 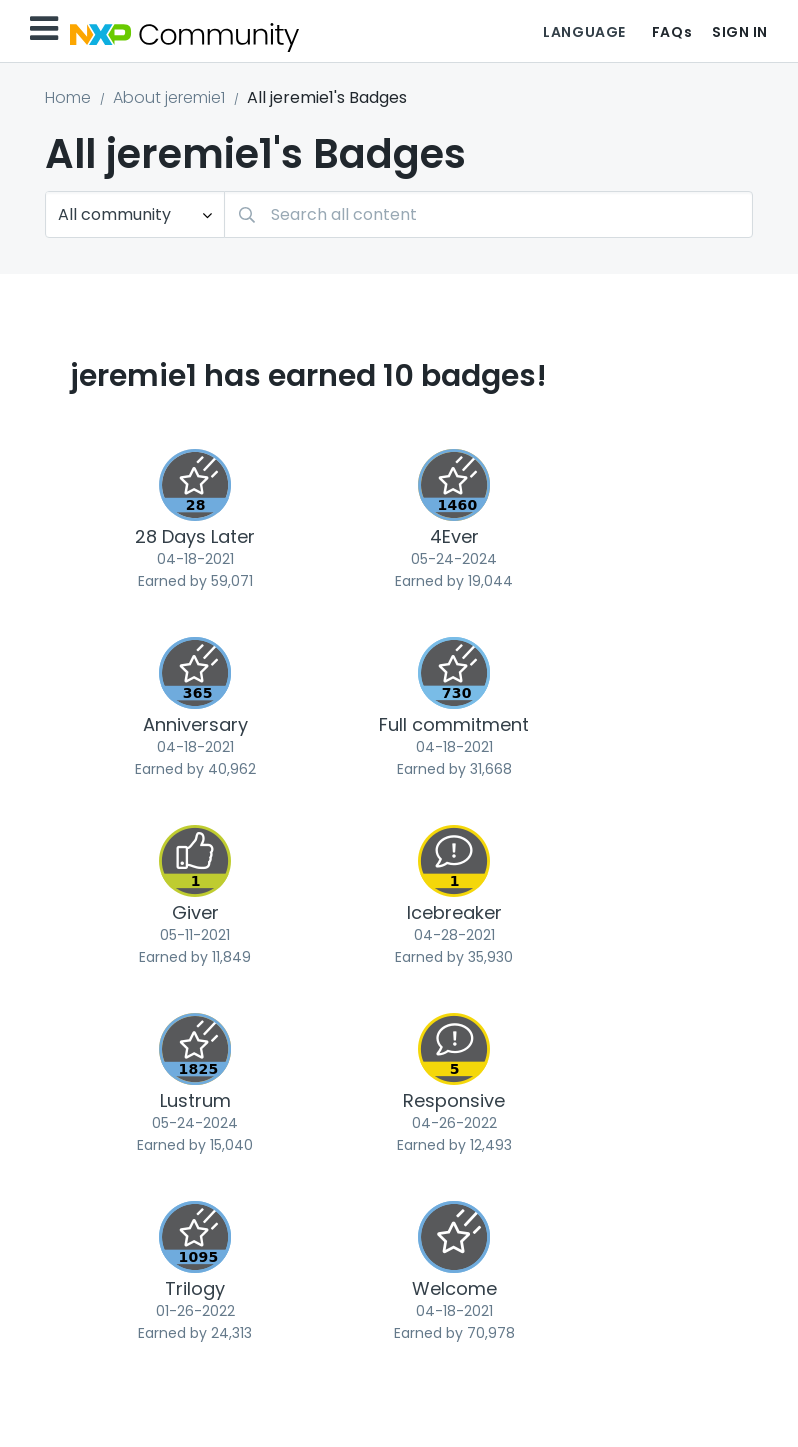 What do you see at coordinates (584, 32) in the screenshot?
I see `Language` at bounding box center [584, 32].